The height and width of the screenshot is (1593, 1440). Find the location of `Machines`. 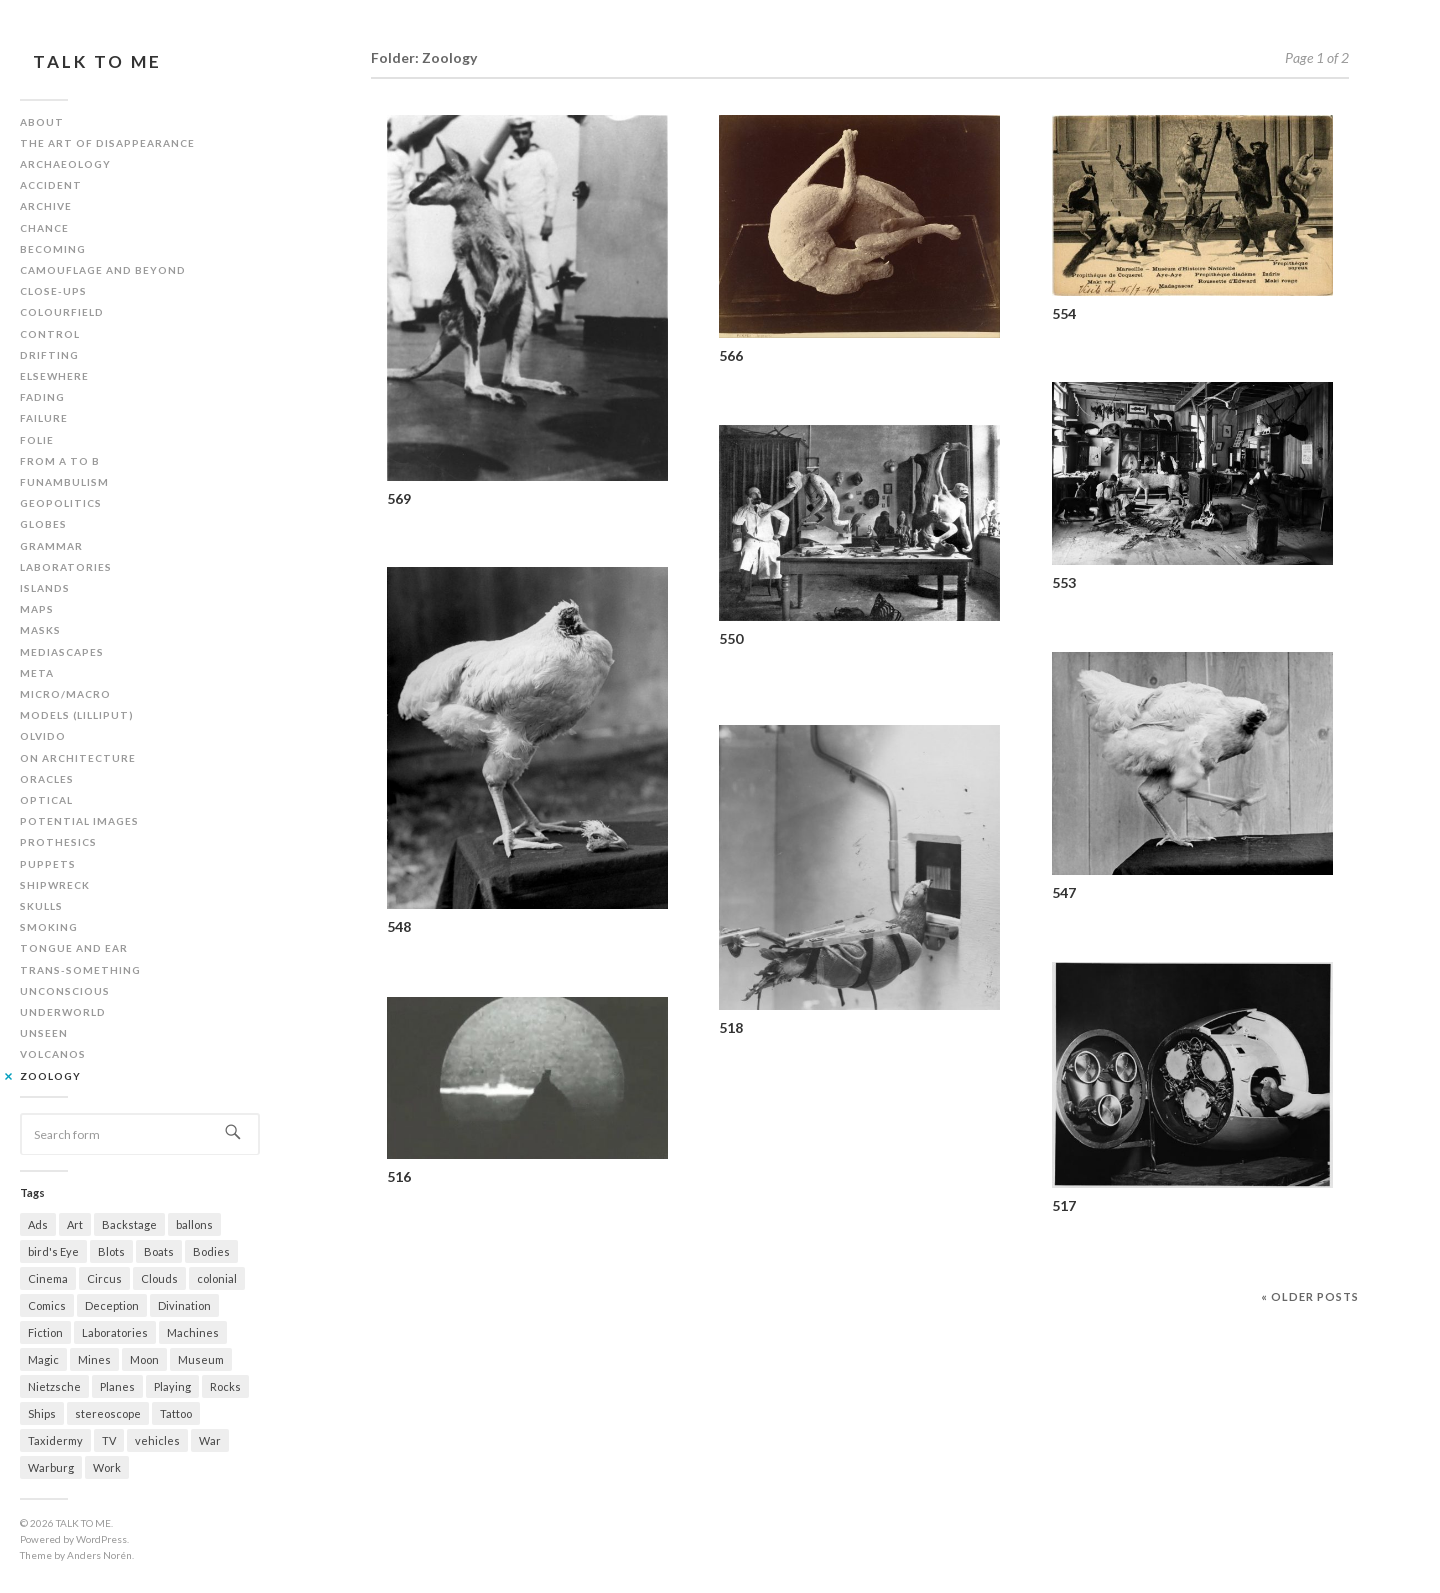

Machines is located at coordinates (193, 1332).